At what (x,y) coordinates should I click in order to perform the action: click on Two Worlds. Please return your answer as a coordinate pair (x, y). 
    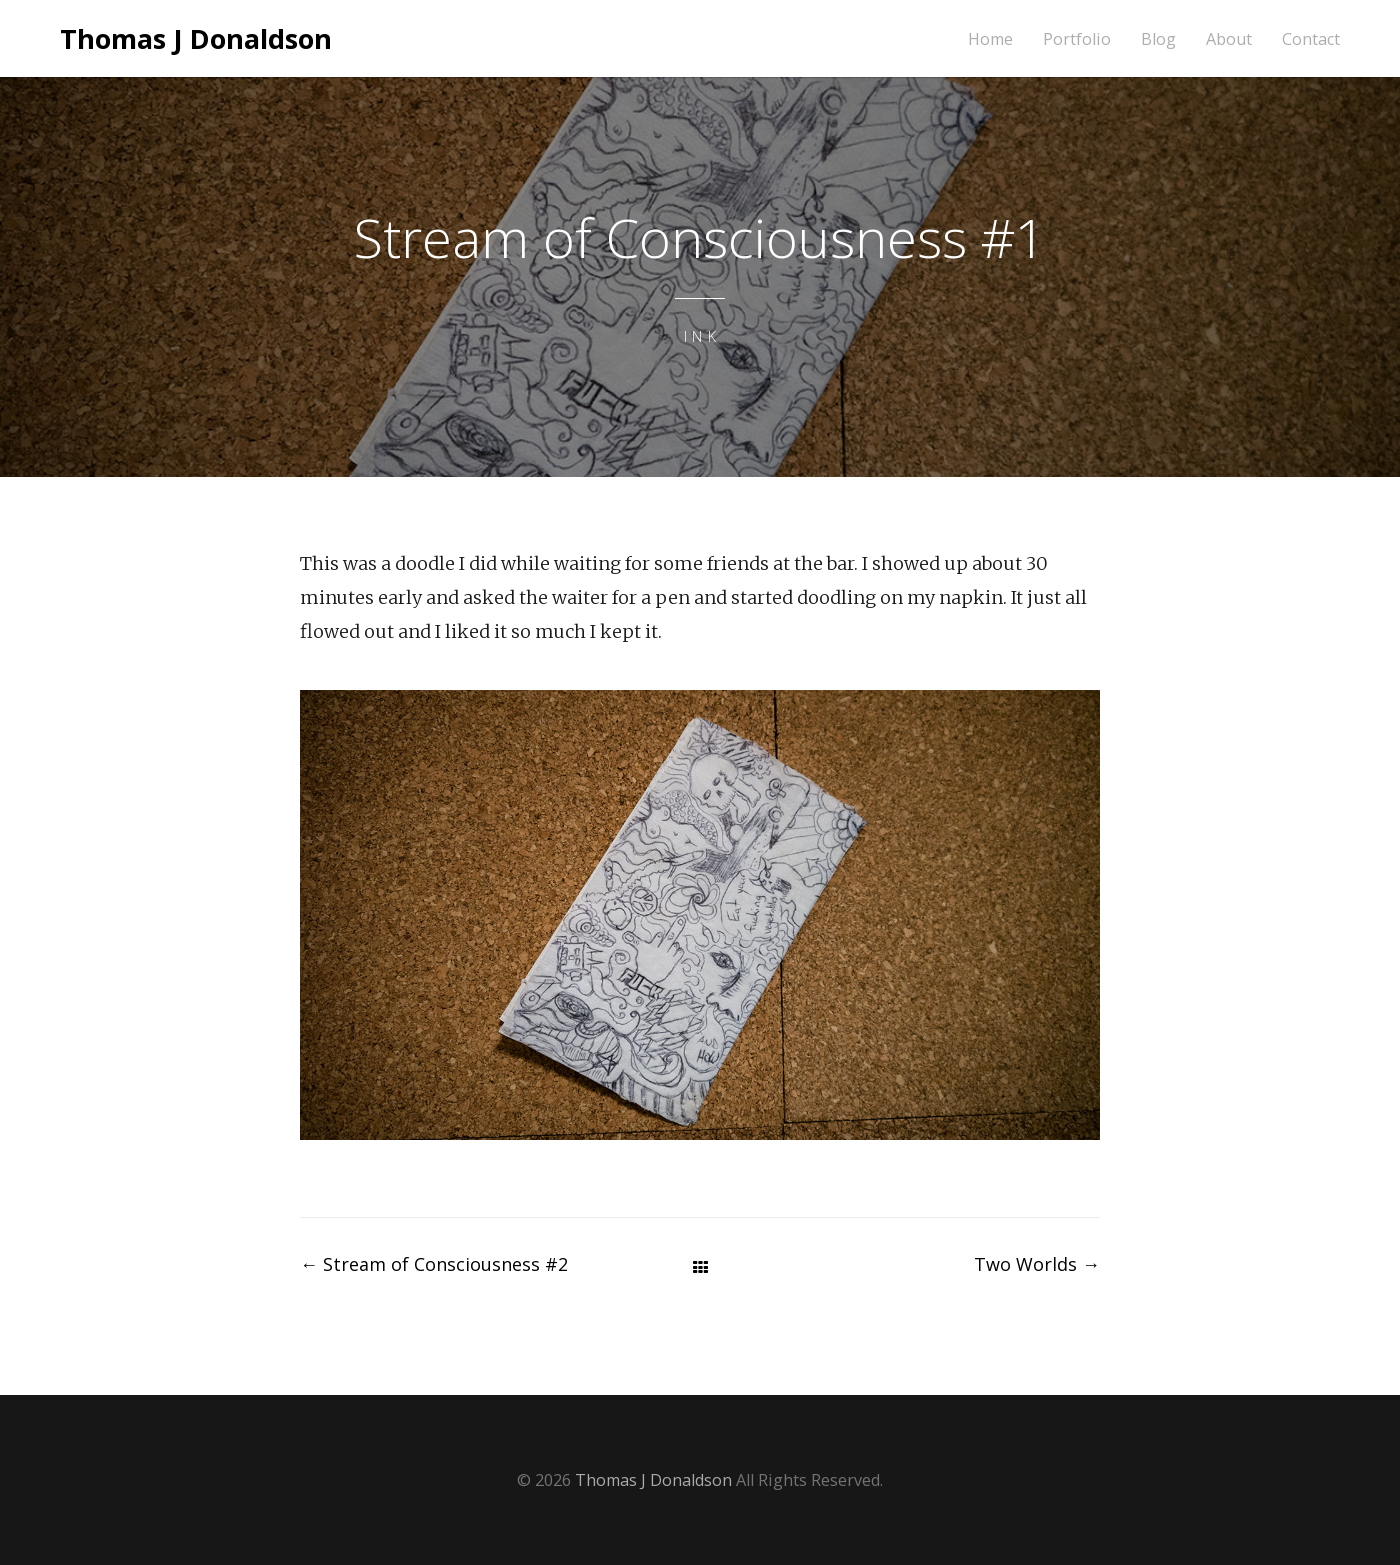
    Looking at the image, I should click on (1037, 1264).